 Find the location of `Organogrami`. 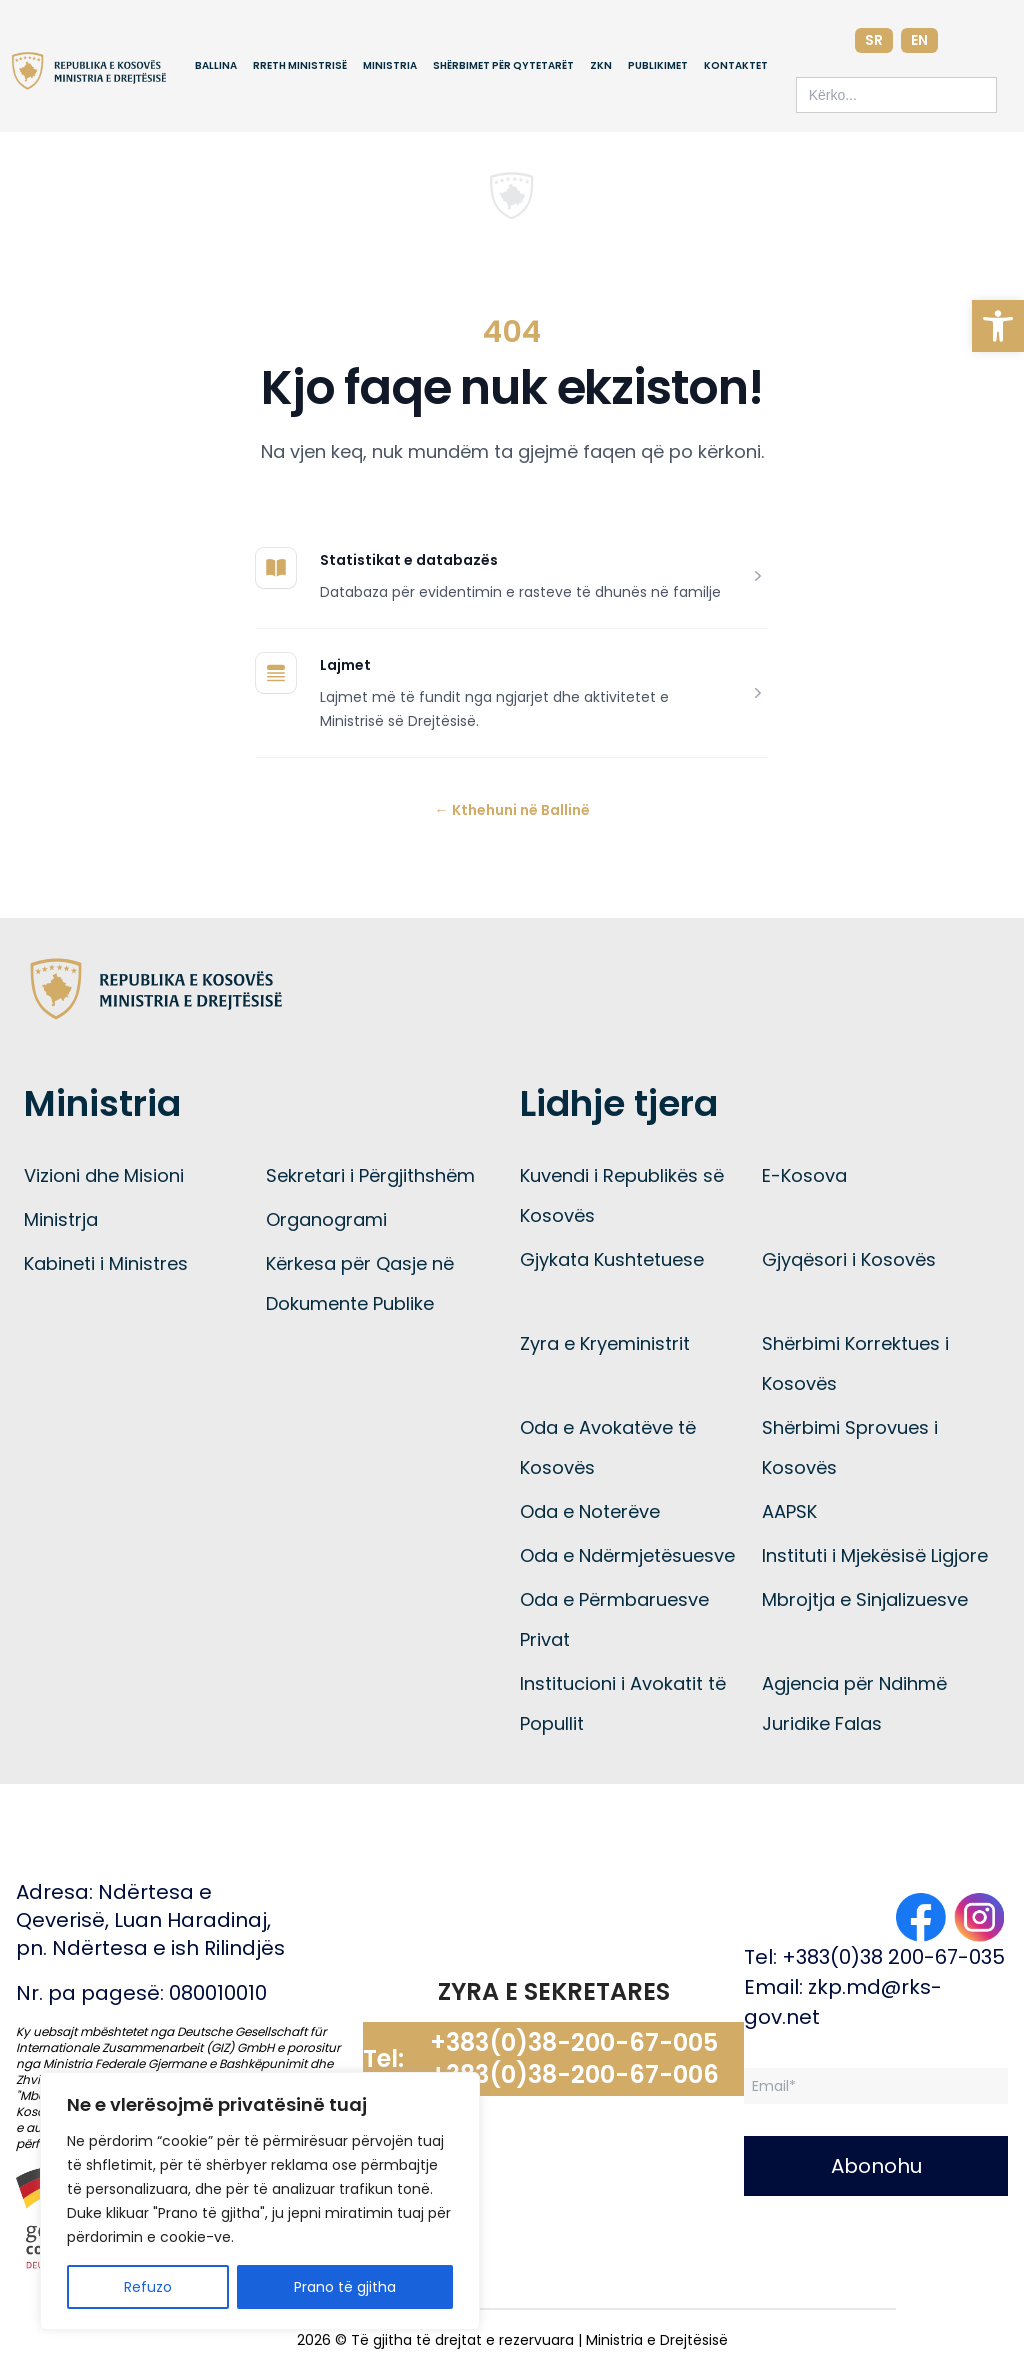

Organogrami is located at coordinates (326, 1219).